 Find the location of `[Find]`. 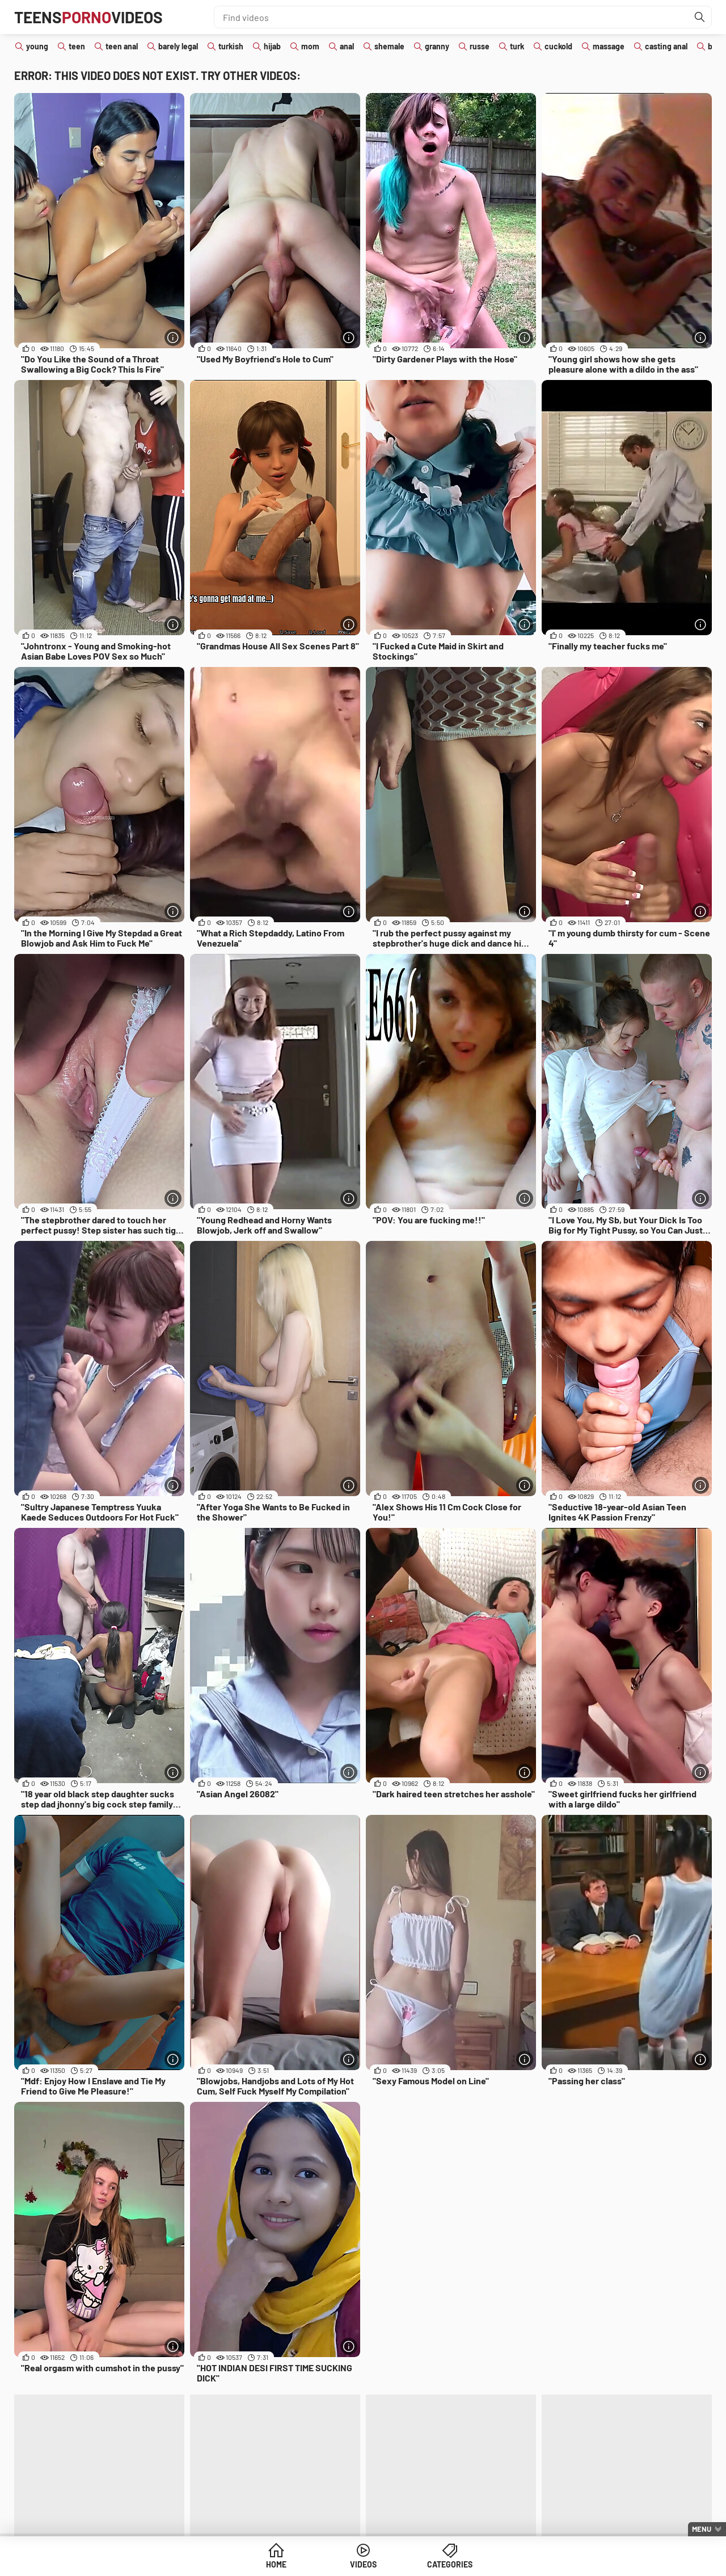

[Find] is located at coordinates (700, 17).